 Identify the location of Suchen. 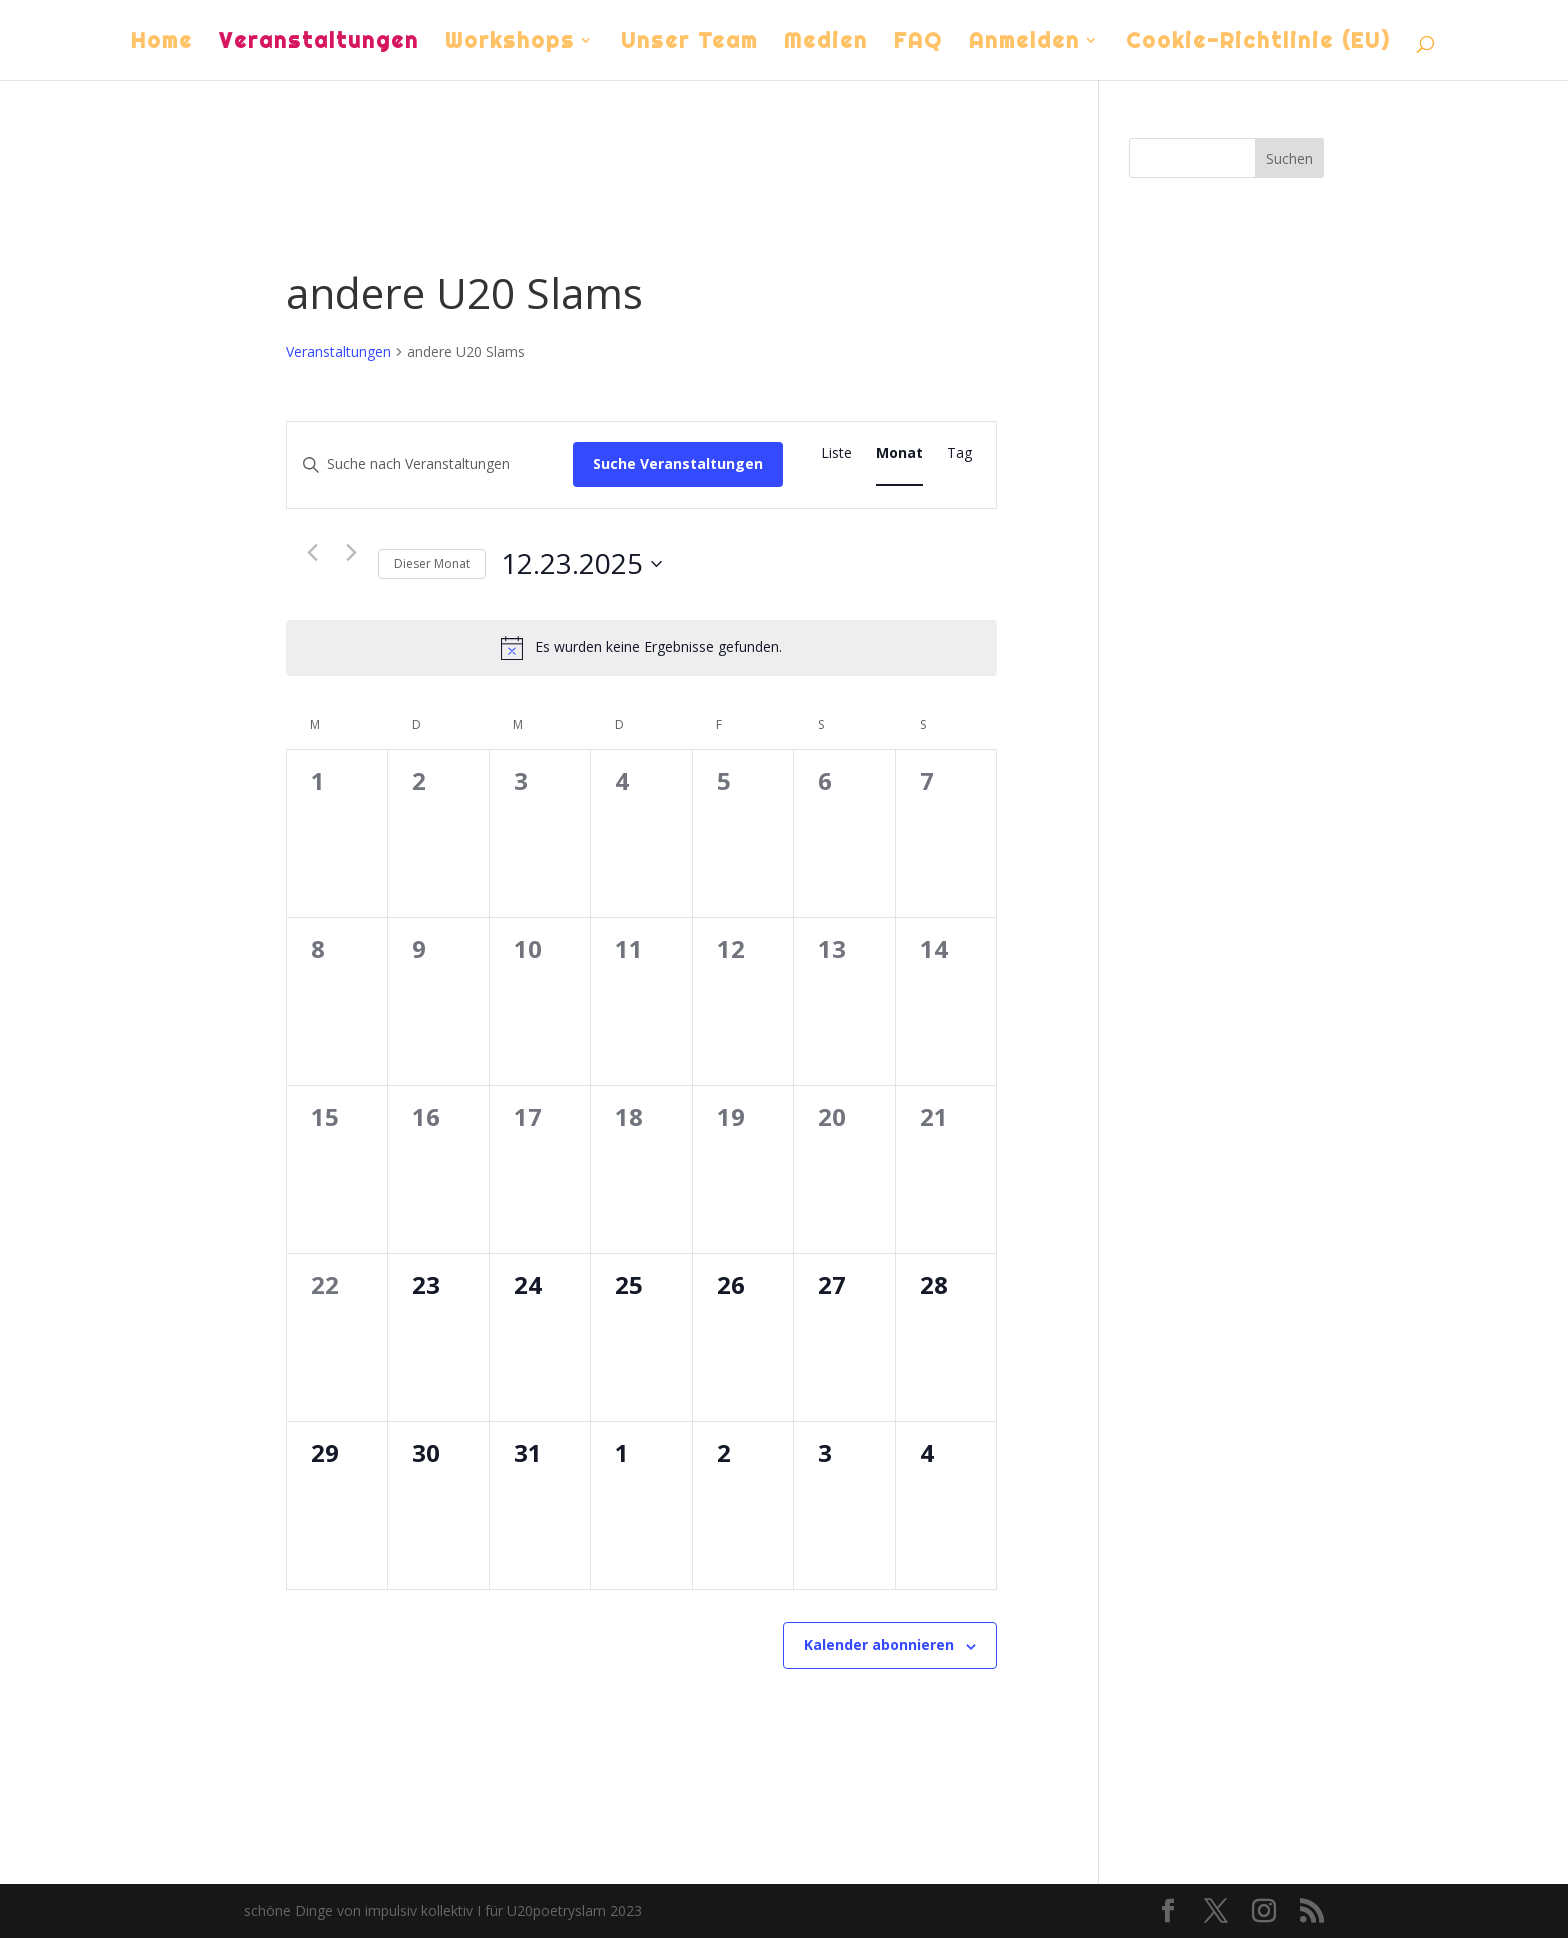
(1289, 158).